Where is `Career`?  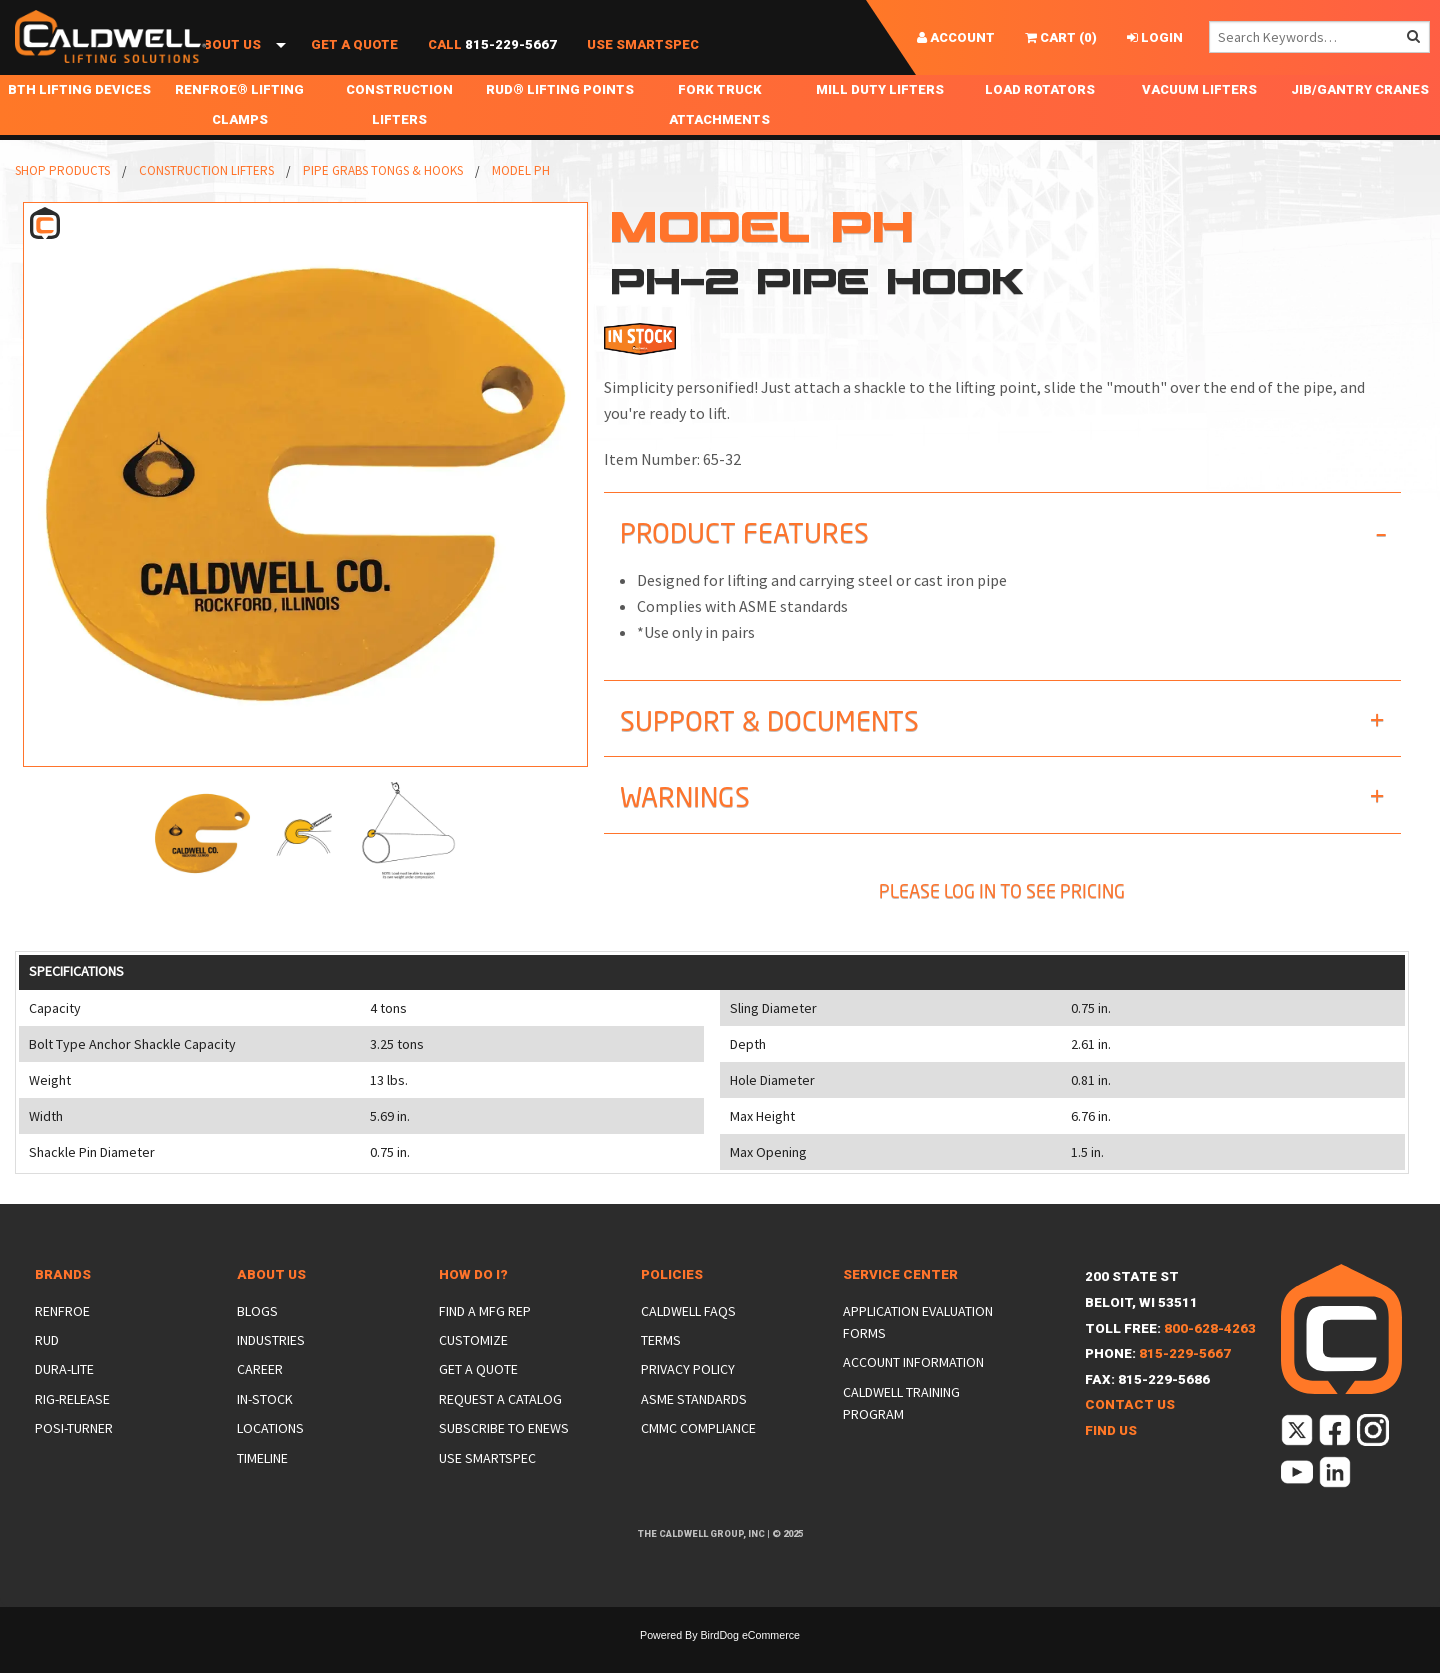
Career is located at coordinates (260, 1399).